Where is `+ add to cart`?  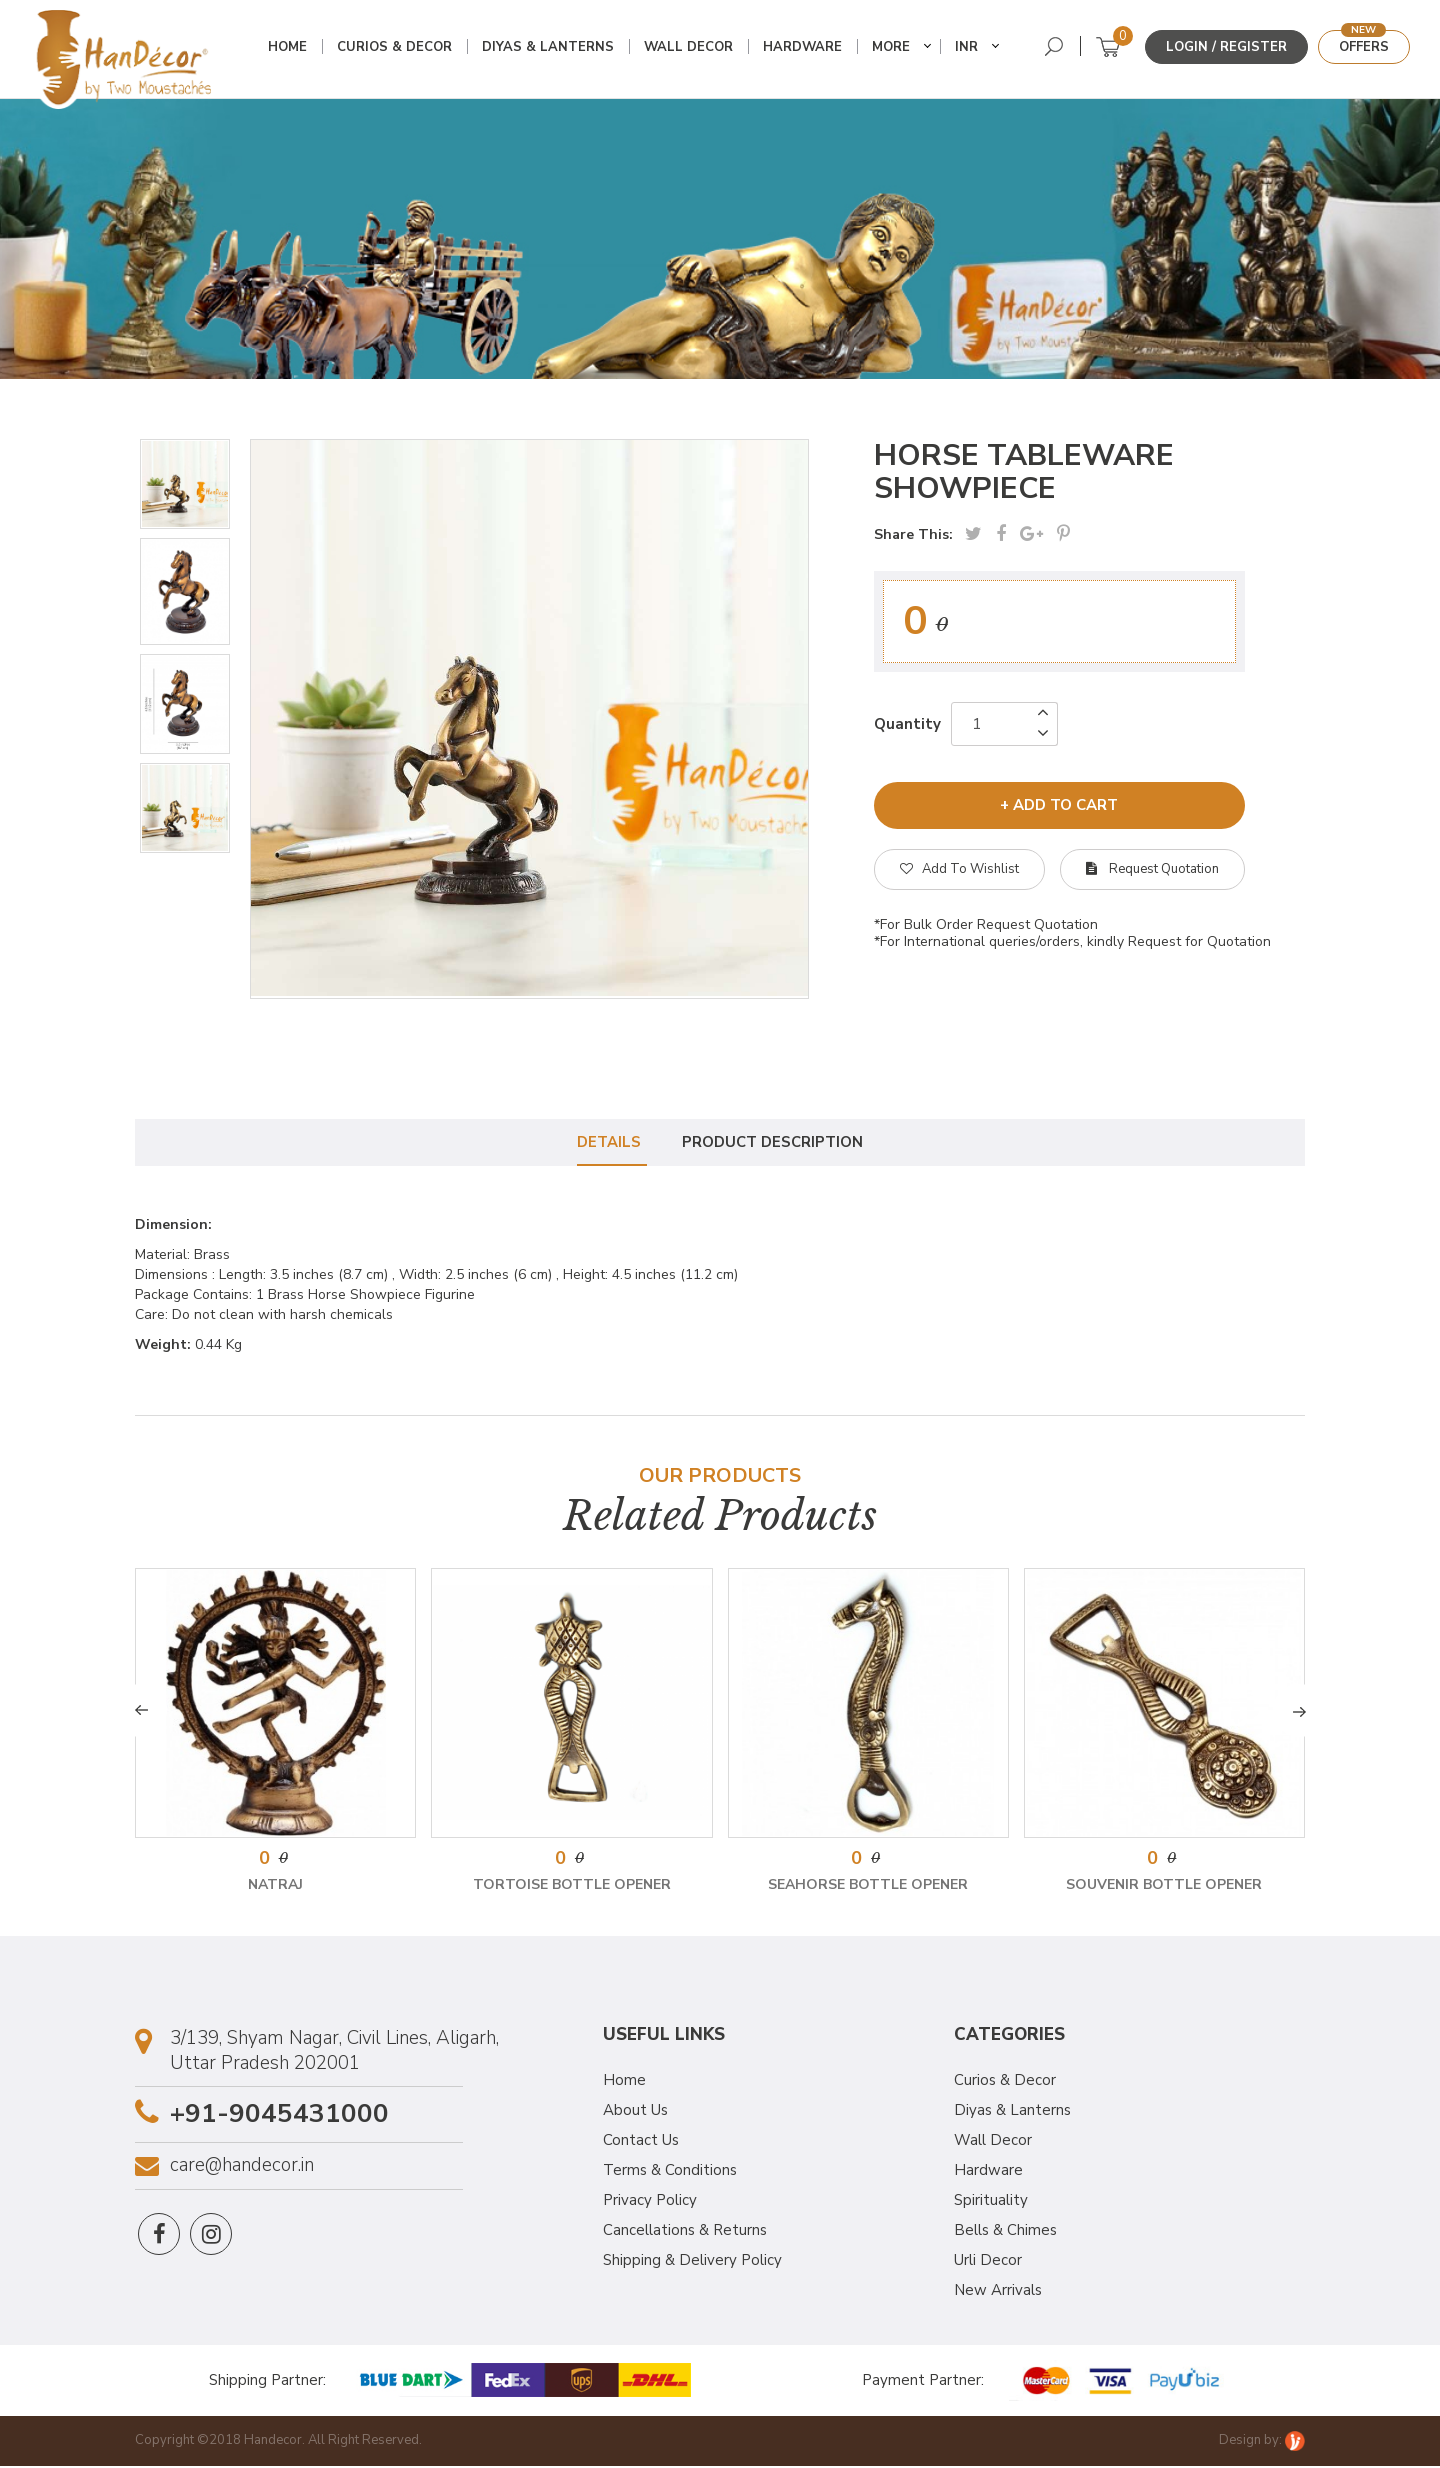 + add to cart is located at coordinates (1059, 804).